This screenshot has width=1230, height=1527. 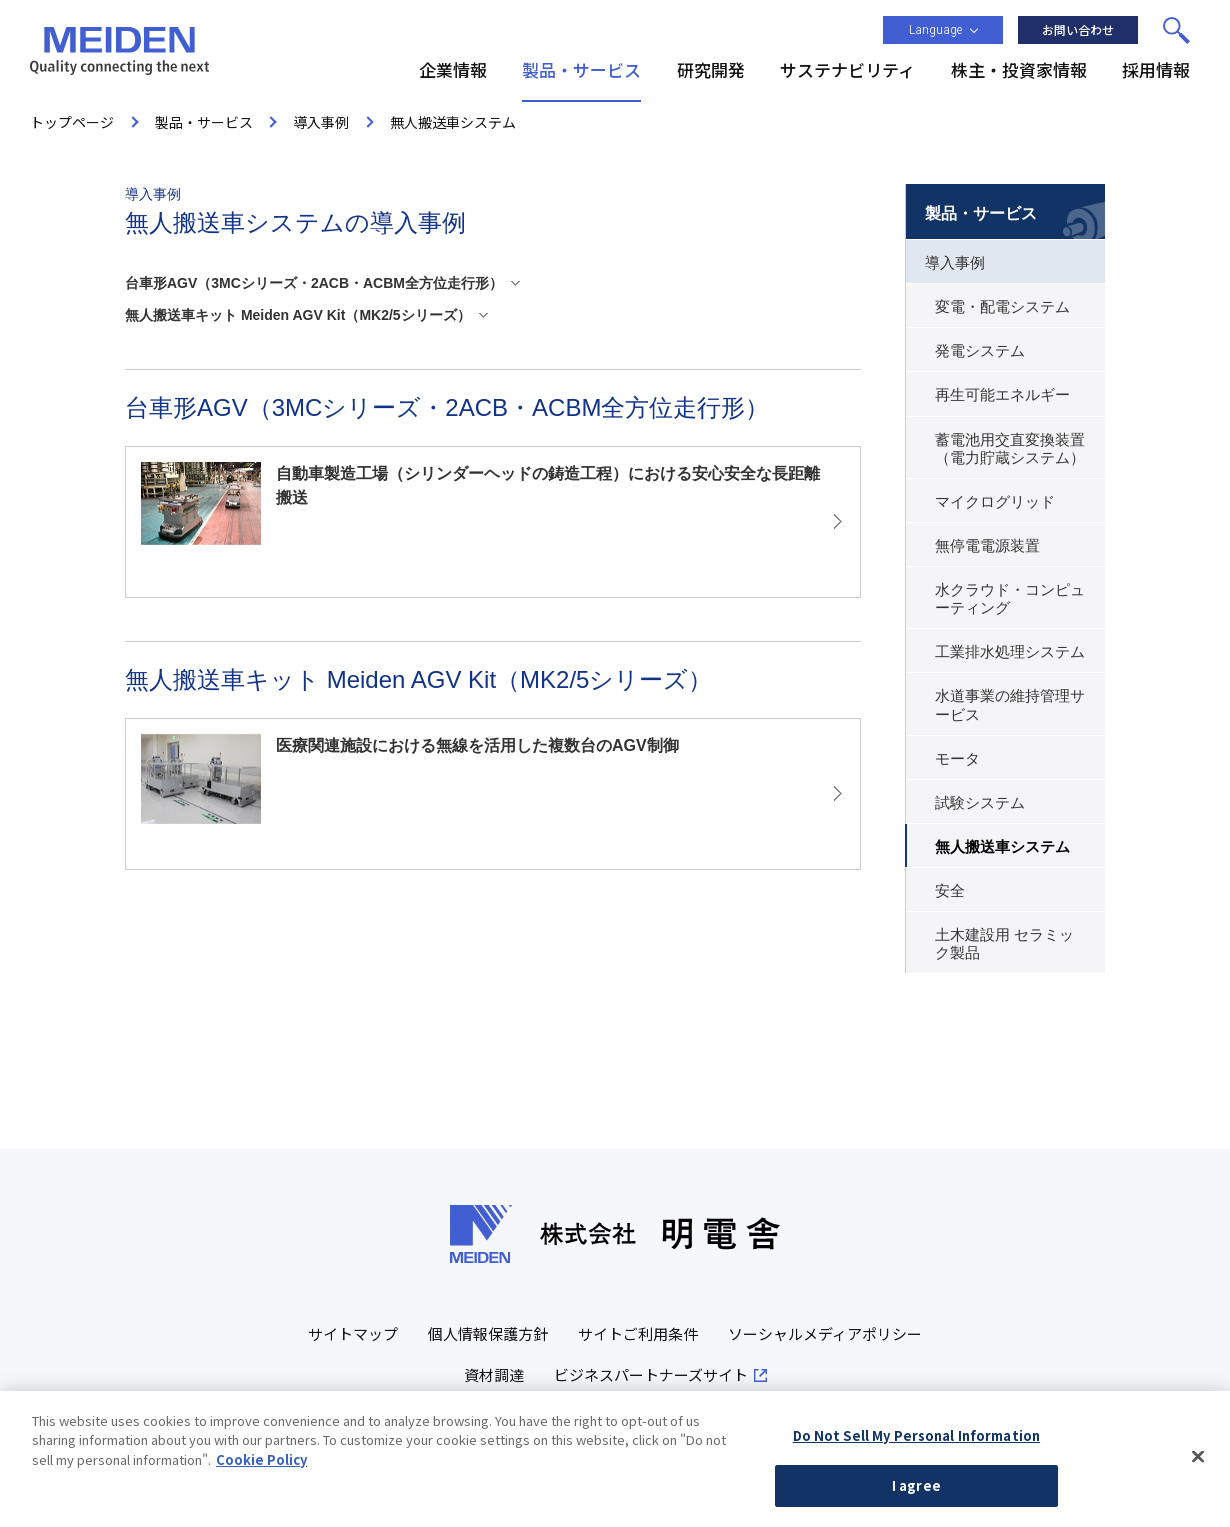 I want to click on Cookie Policy [More information about your privacy, opens in a new tab], so click(x=261, y=1463).